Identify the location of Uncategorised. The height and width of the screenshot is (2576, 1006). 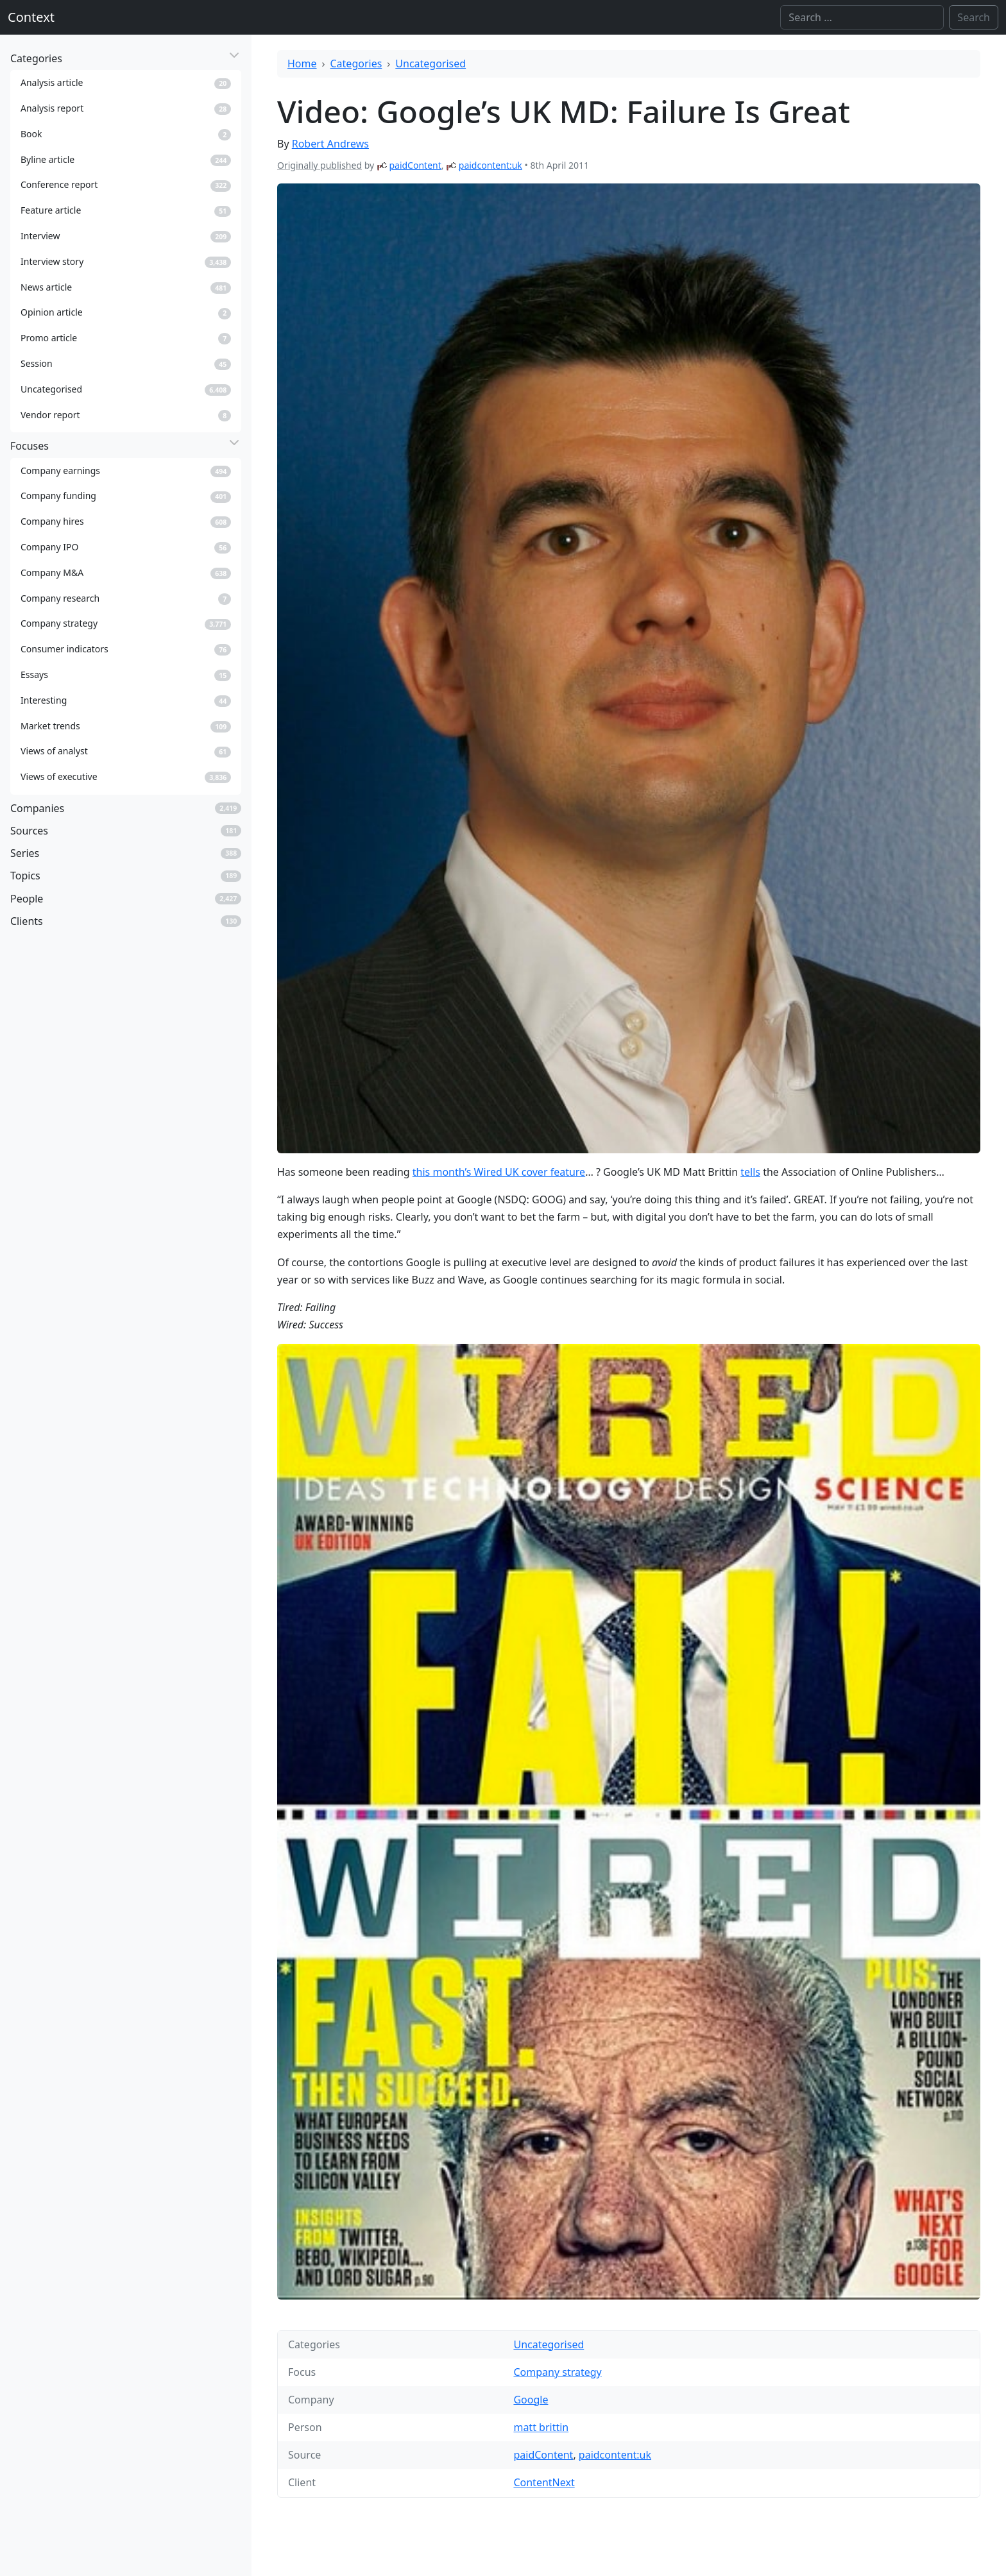
(430, 63).